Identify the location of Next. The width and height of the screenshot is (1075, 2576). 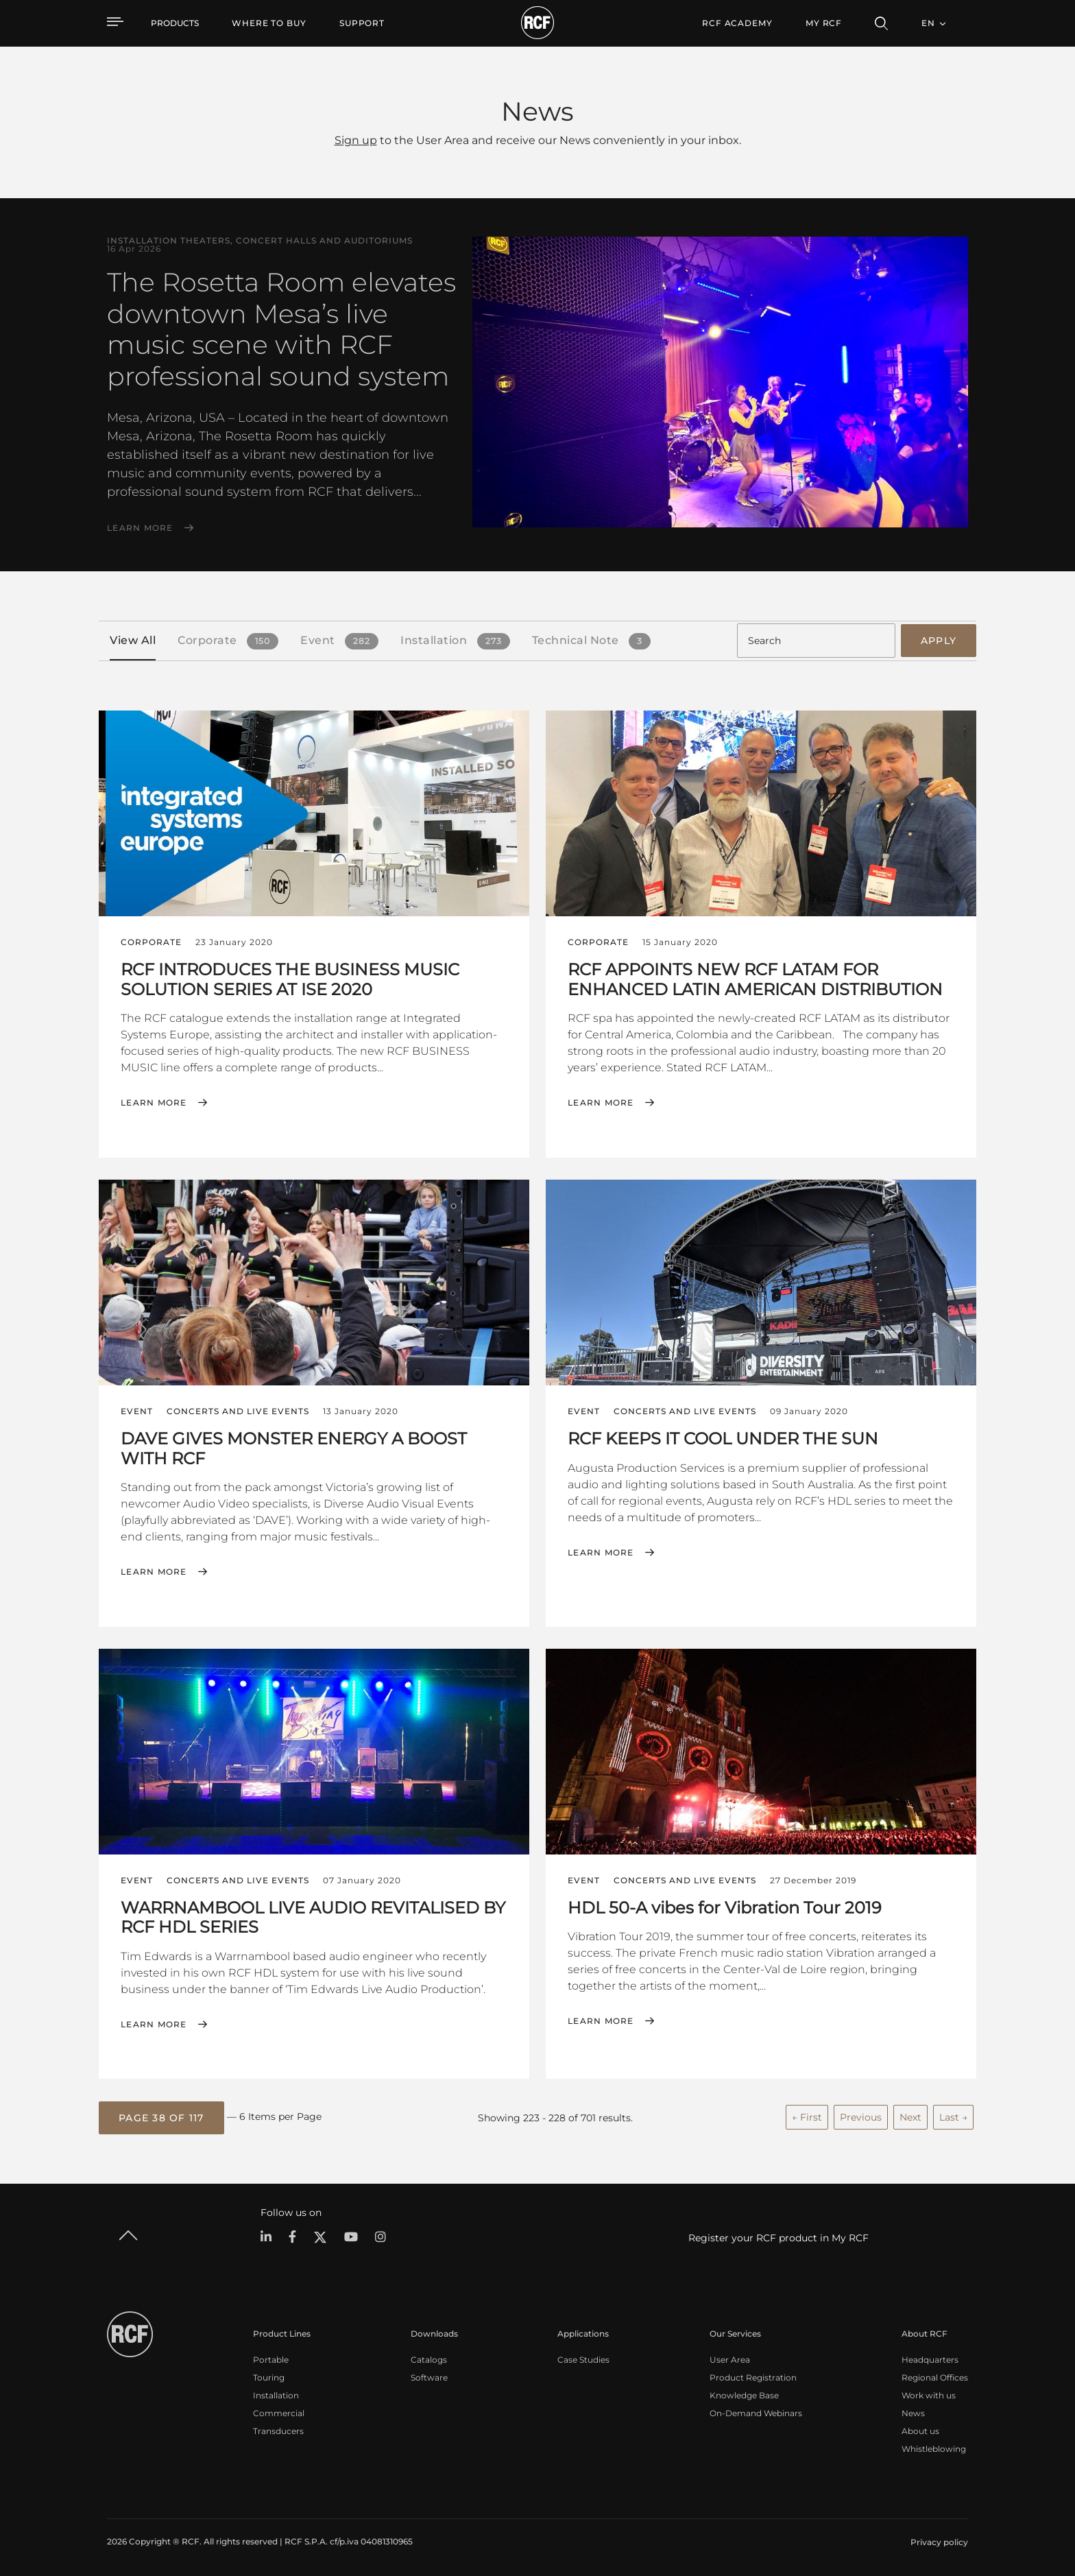
(910, 2116).